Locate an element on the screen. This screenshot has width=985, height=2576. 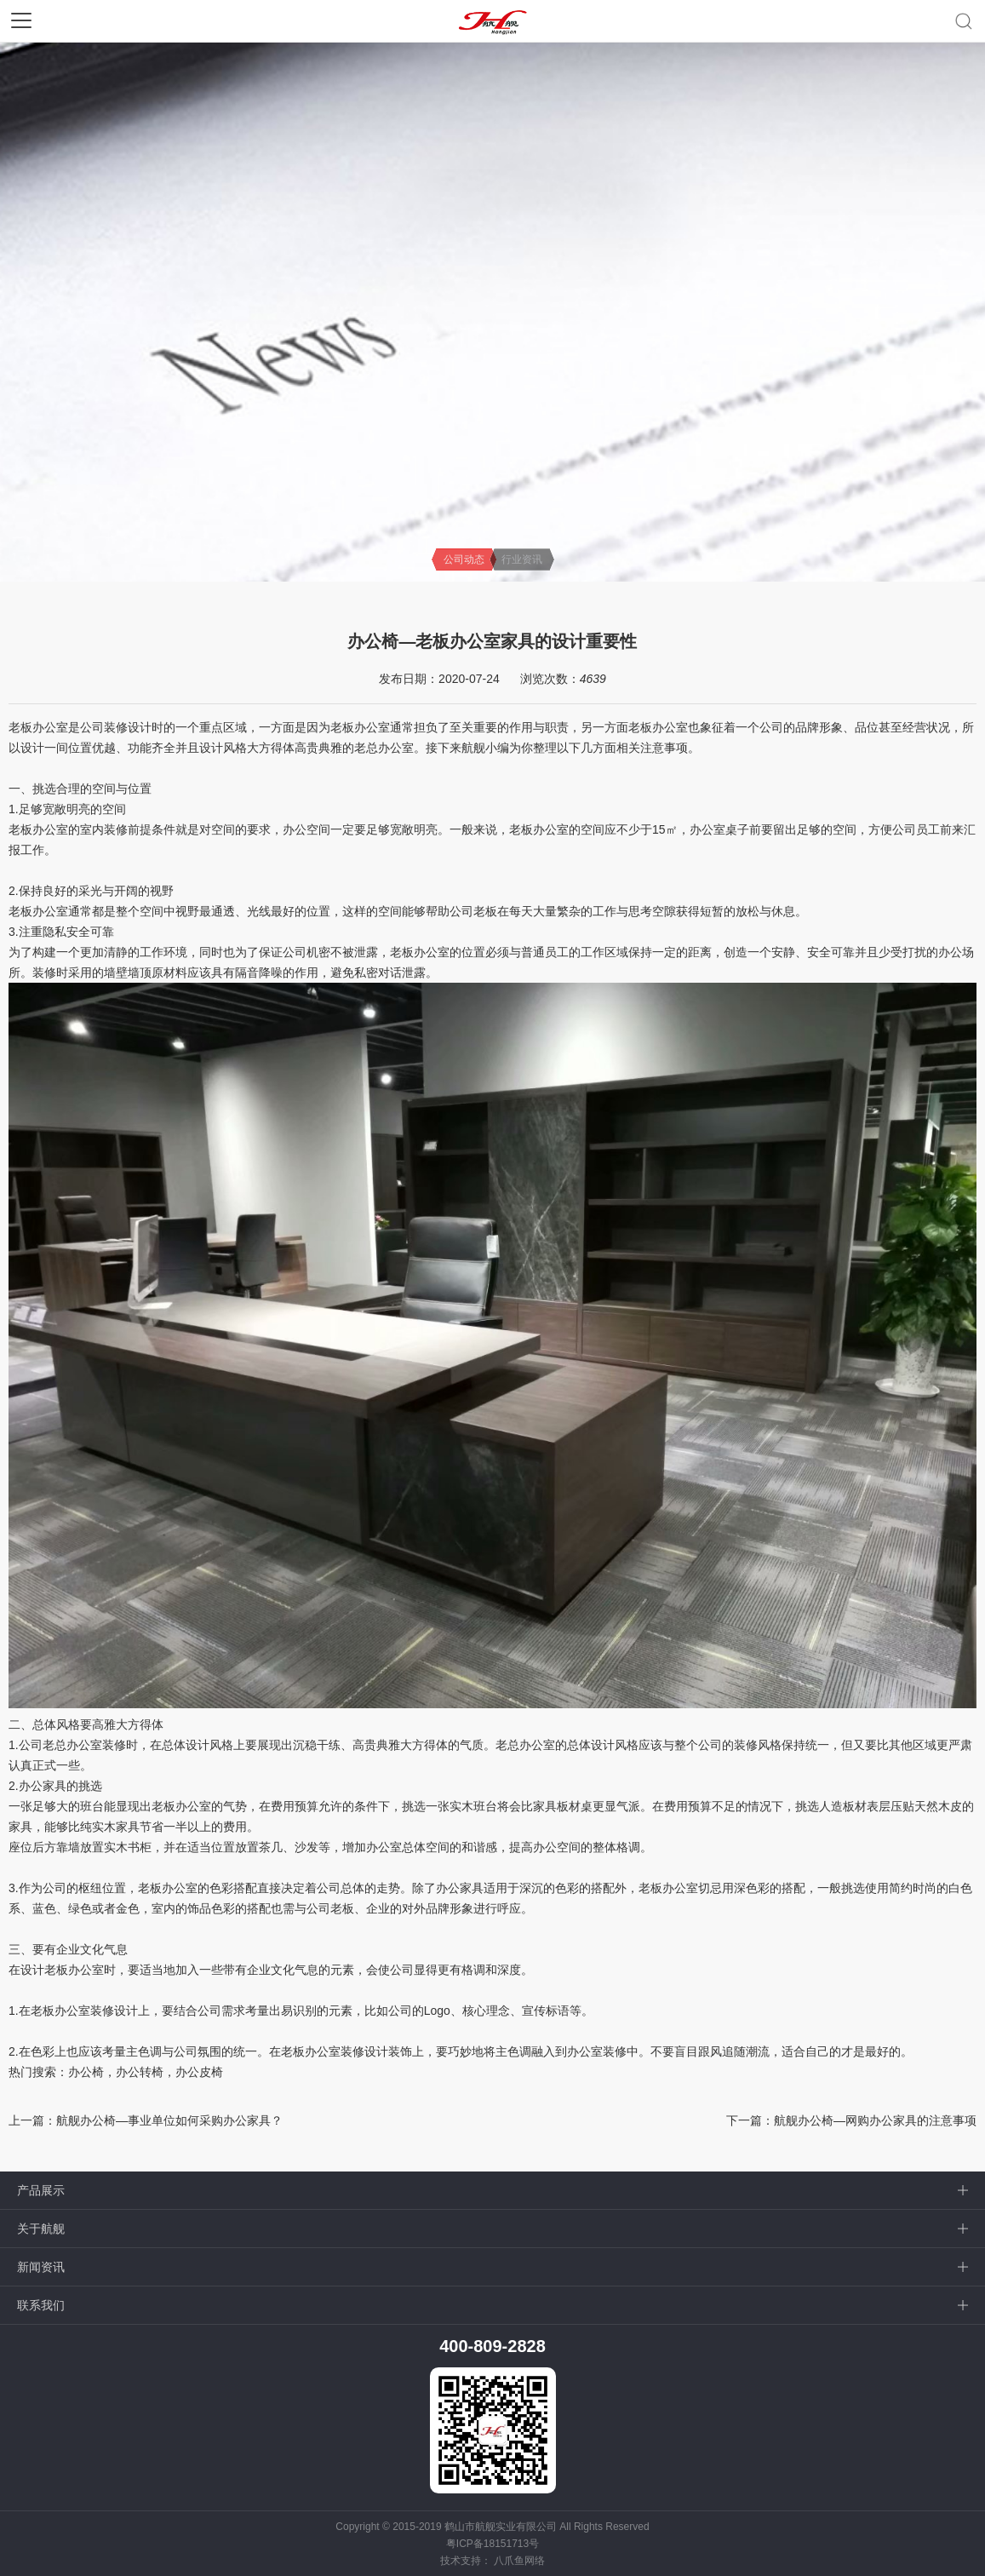
航舰办公椅—事业单位如何采购办公家具？ is located at coordinates (169, 2120).